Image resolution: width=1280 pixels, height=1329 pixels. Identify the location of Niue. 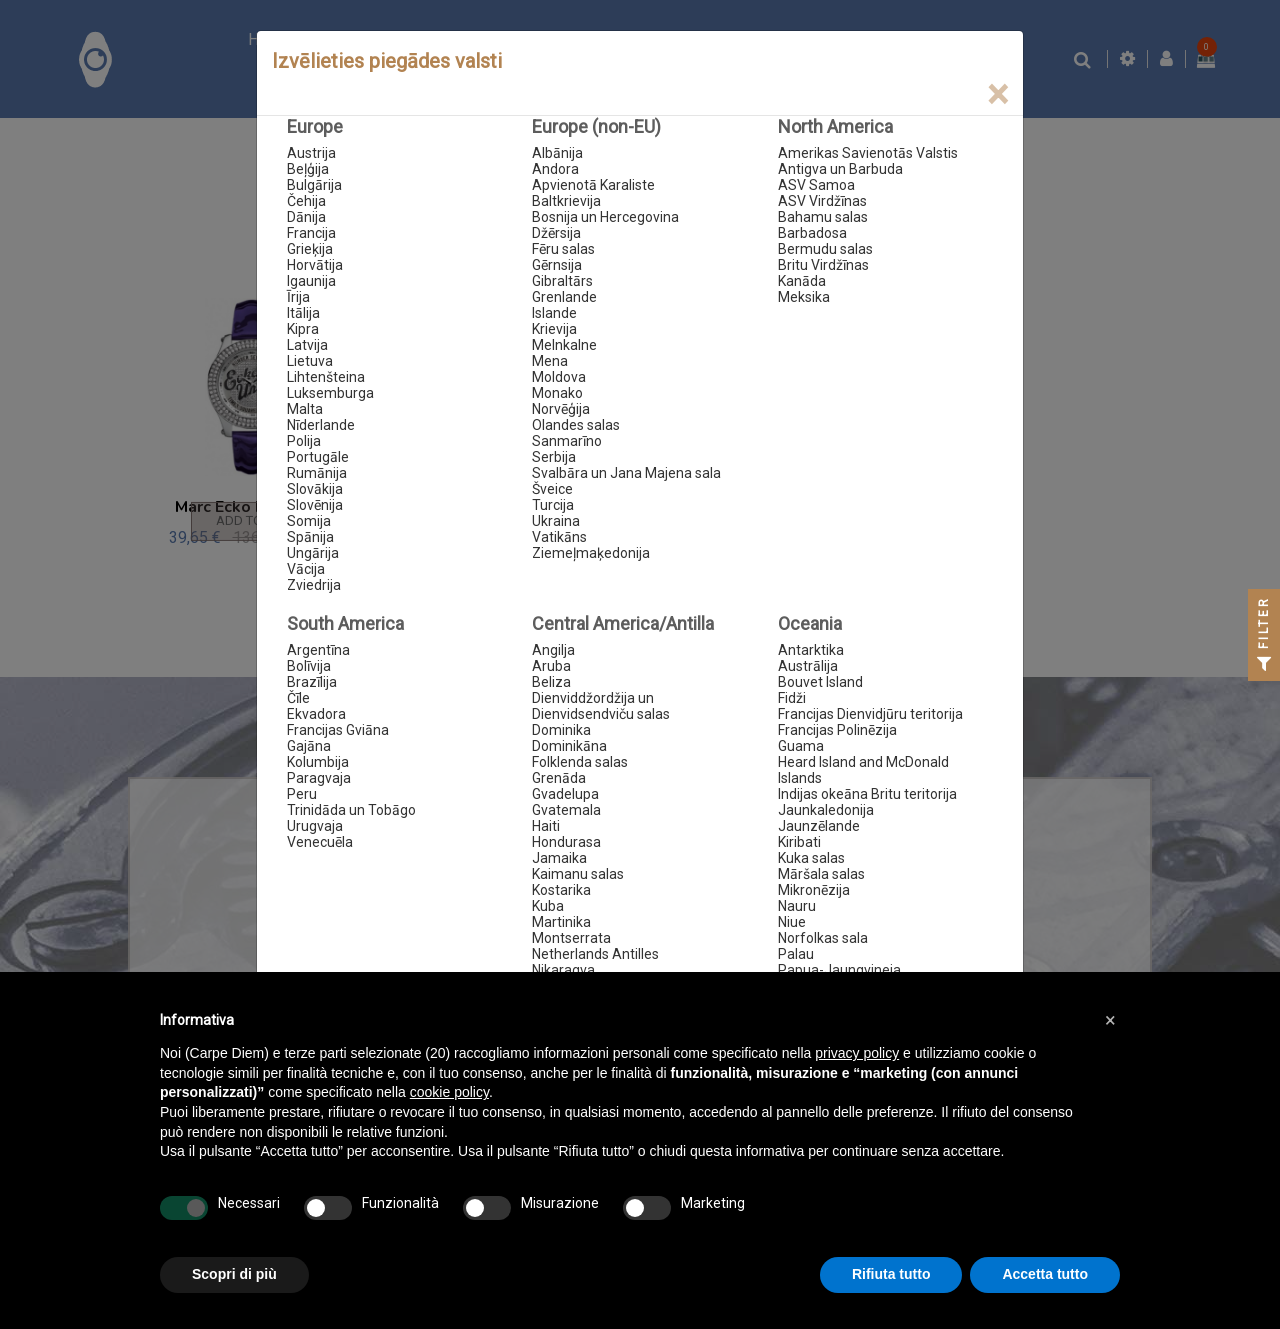
(792, 922).